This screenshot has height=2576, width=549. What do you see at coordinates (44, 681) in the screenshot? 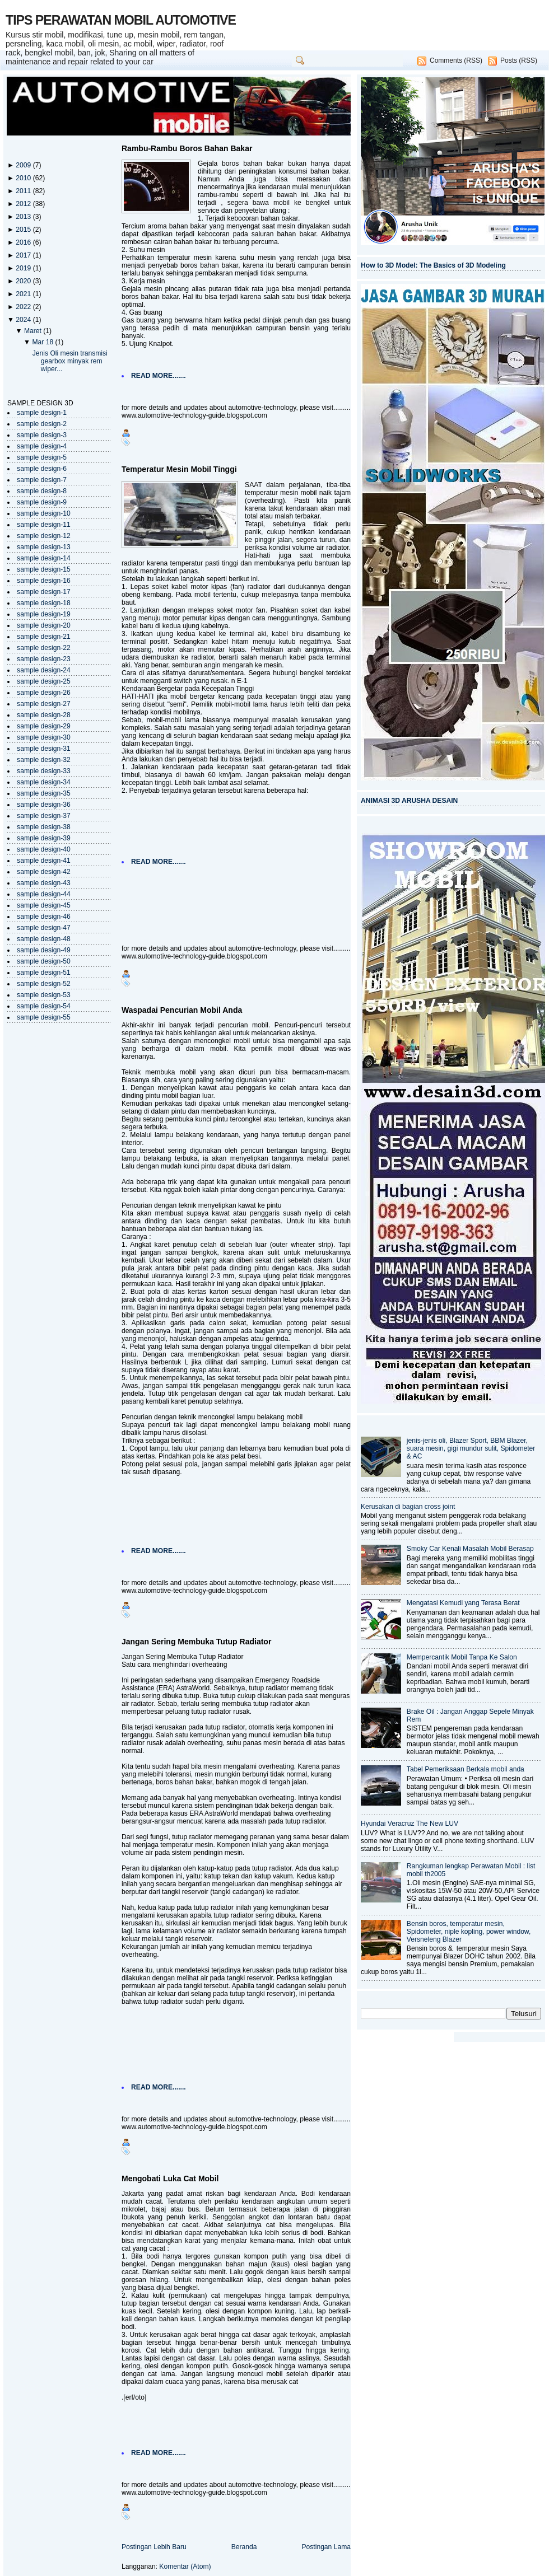
I see `sample design-25` at bounding box center [44, 681].